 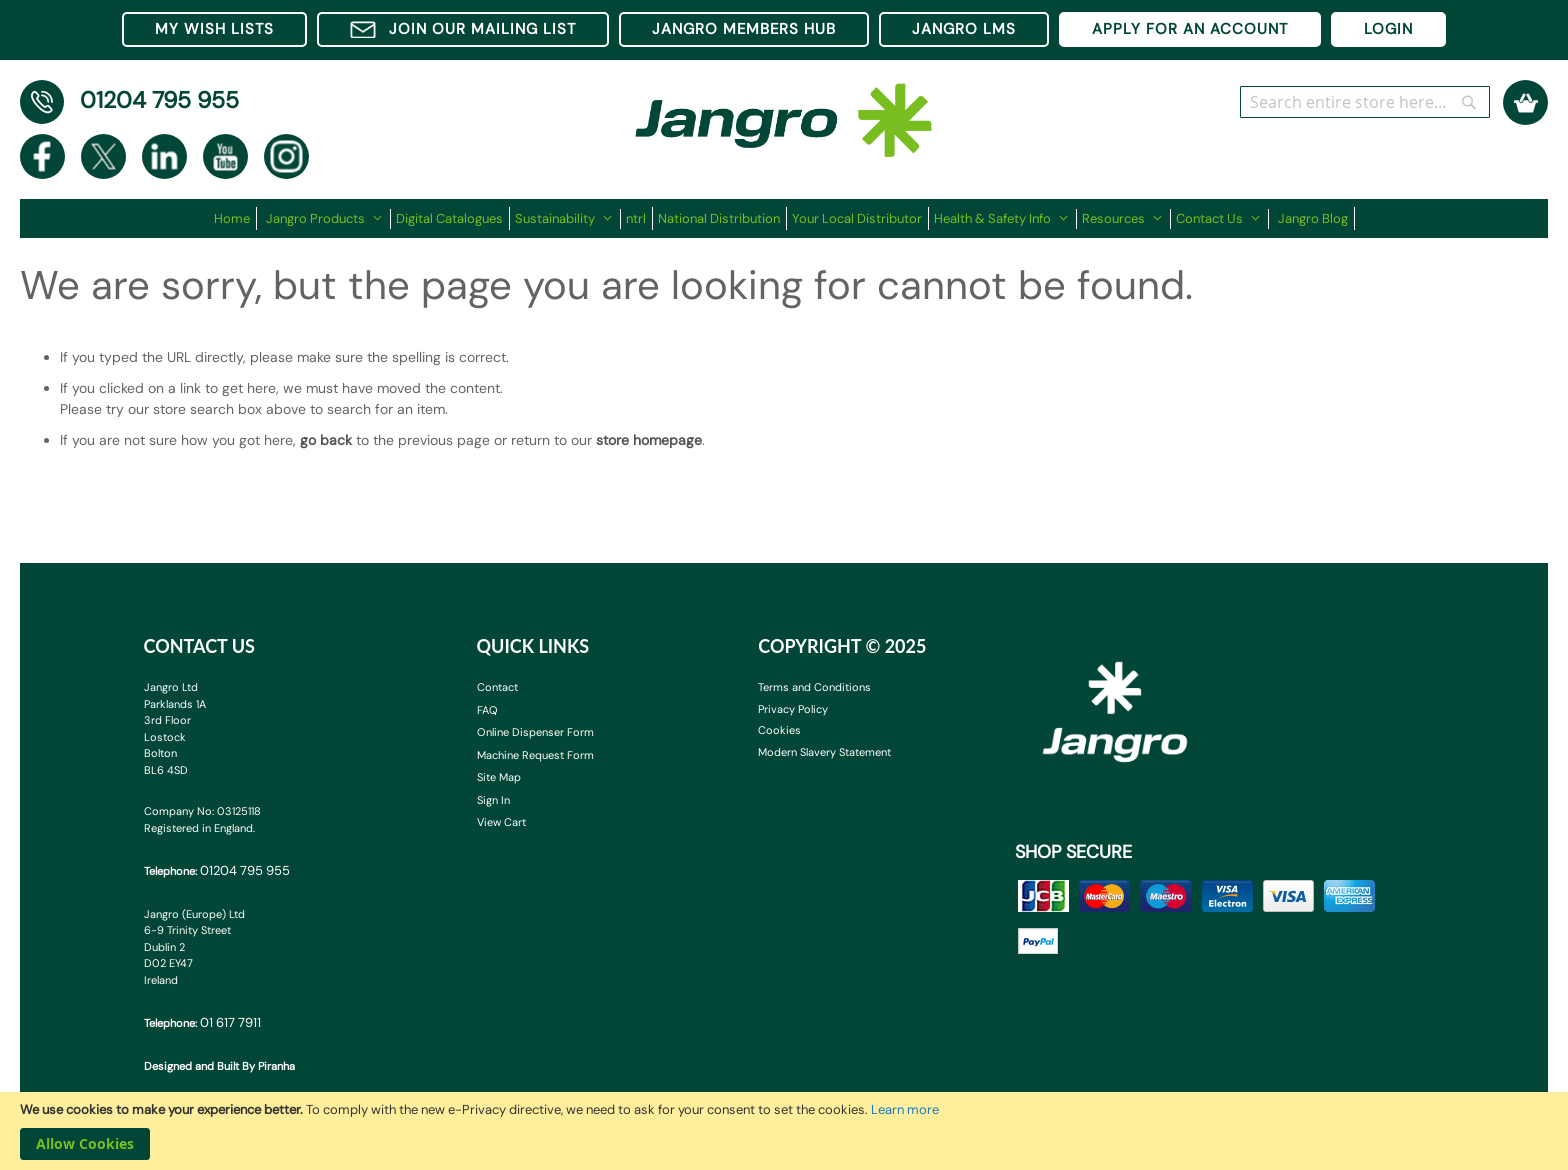 What do you see at coordinates (219, 1066) in the screenshot?
I see `Designed and Built By Piranha` at bounding box center [219, 1066].